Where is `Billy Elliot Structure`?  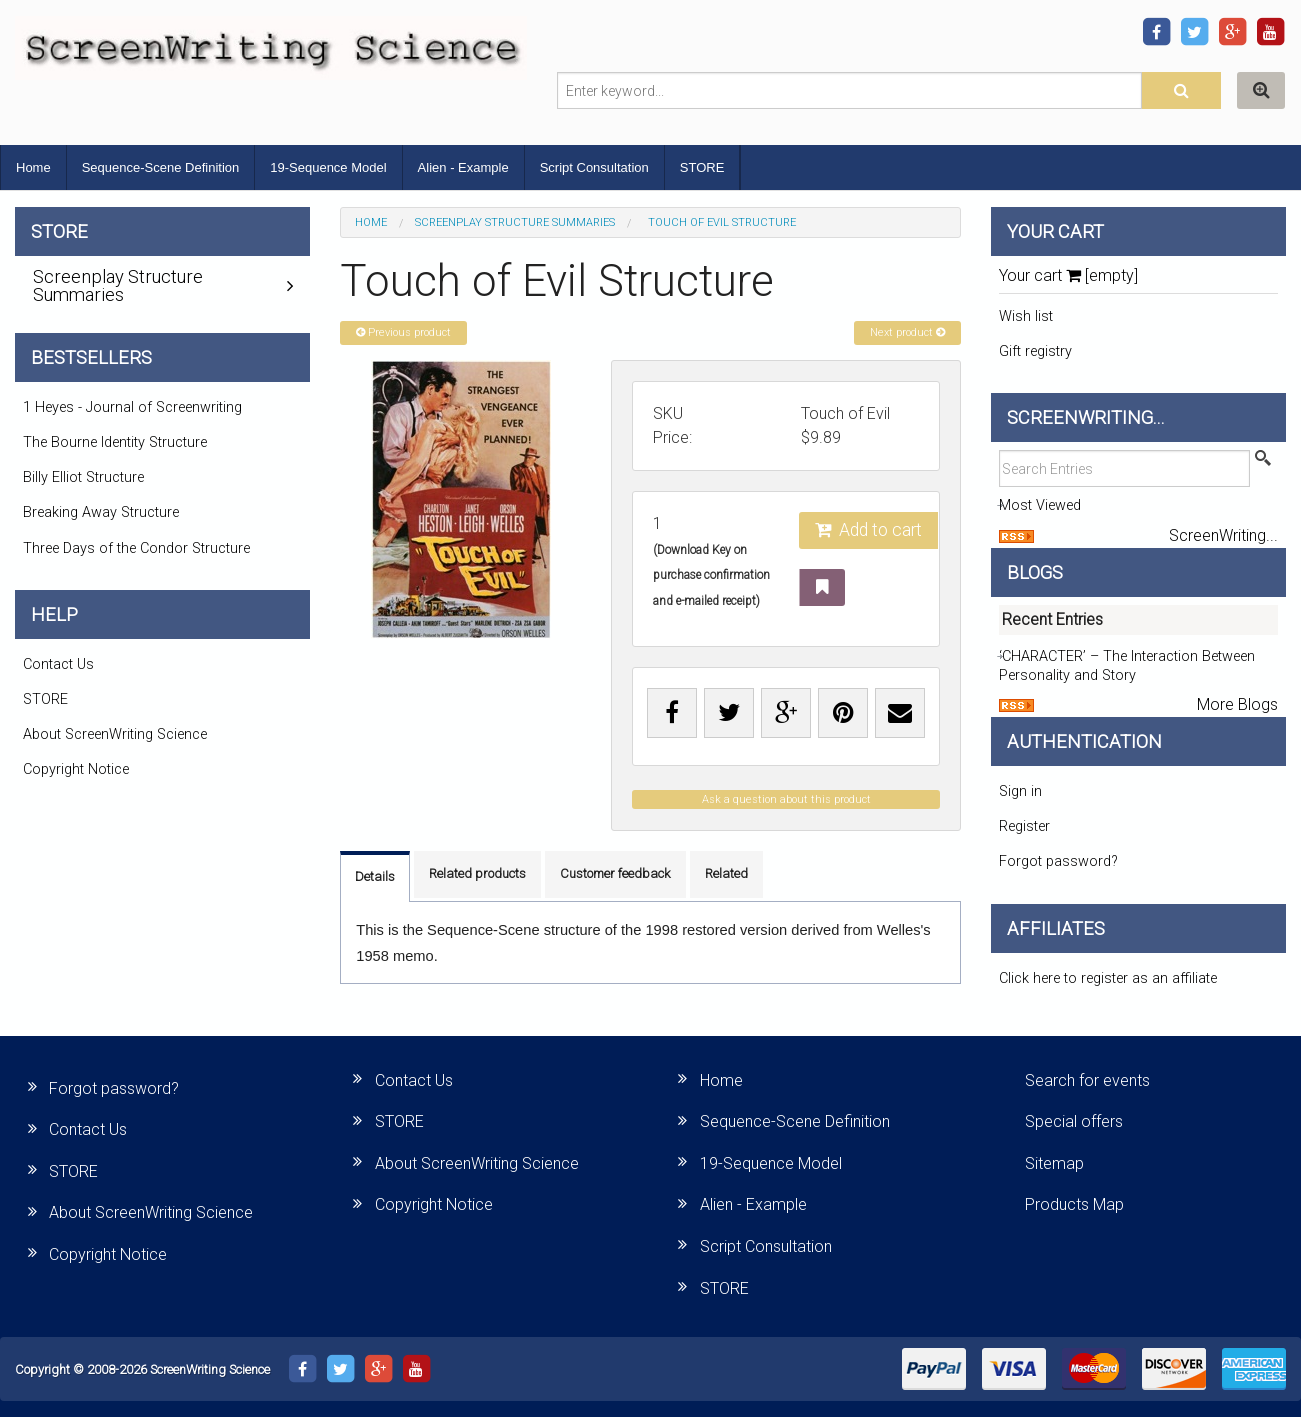
Billy Elliot Structure is located at coordinates (83, 477).